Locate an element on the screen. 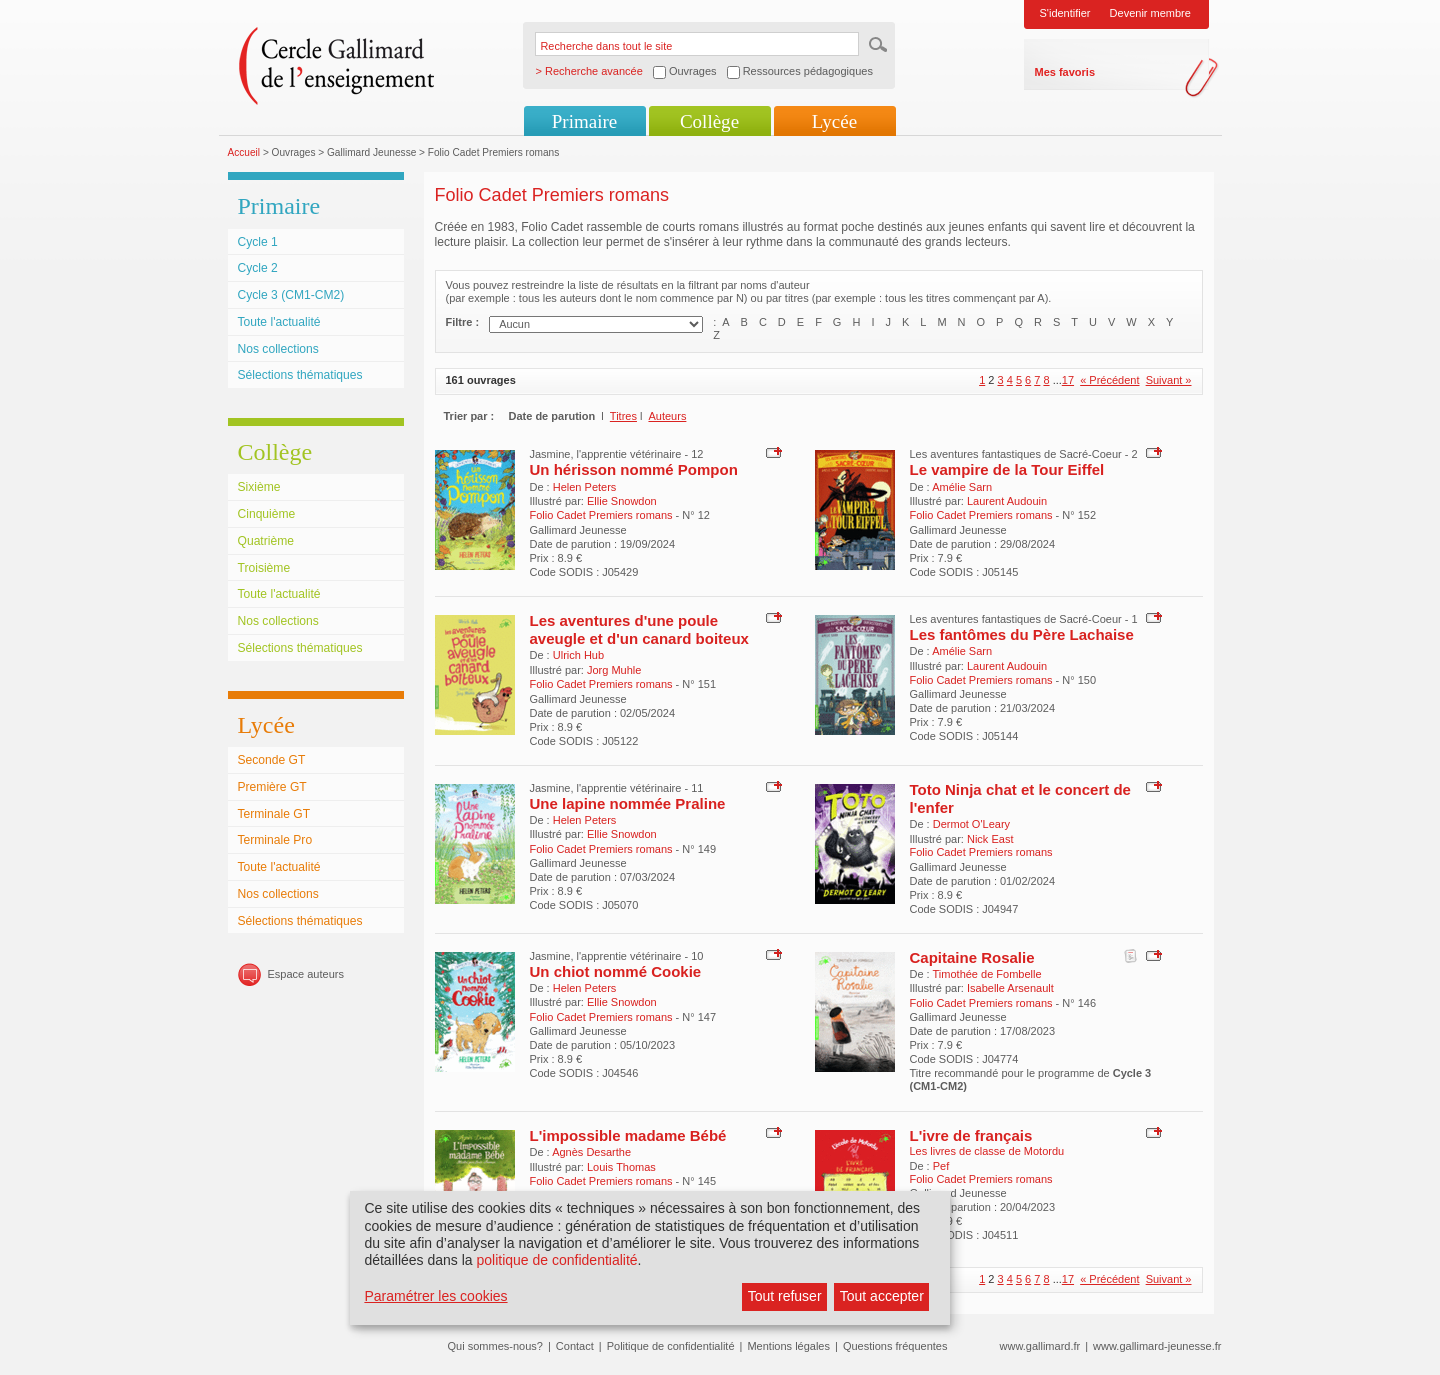 The image size is (1440, 1375). Une lapine nommée Praline is located at coordinates (628, 803).